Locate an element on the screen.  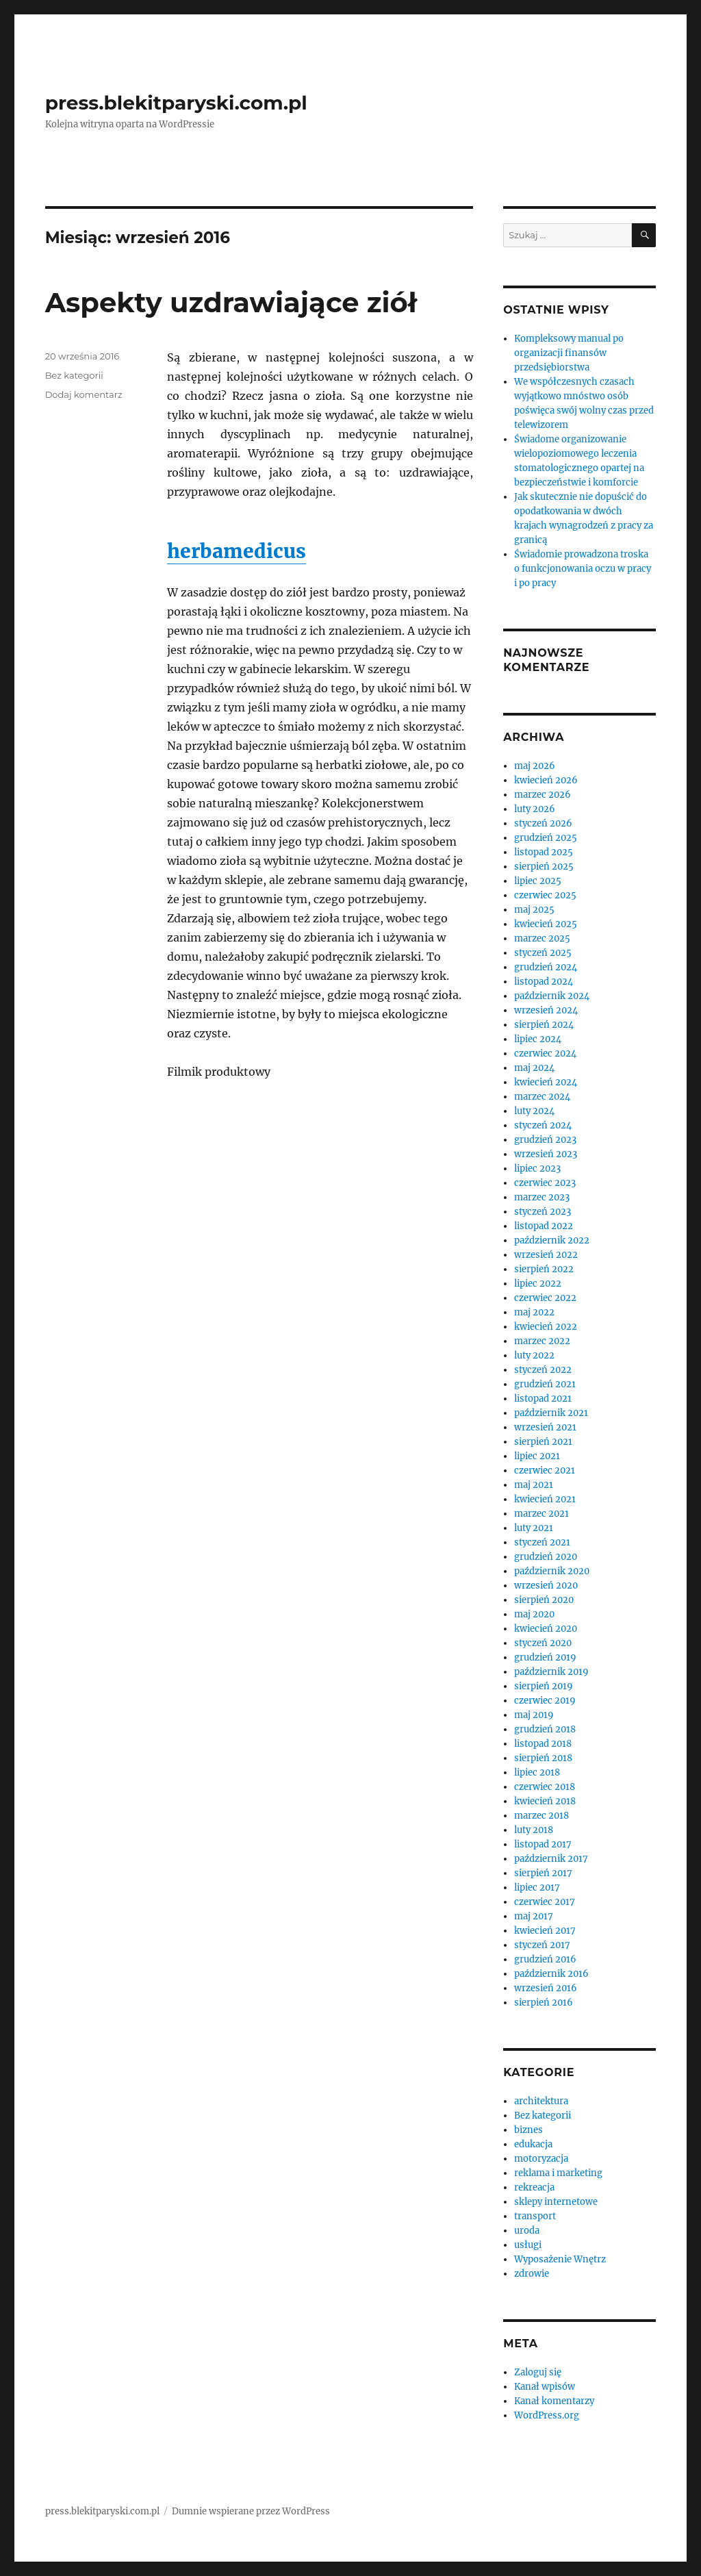
maj 2026 is located at coordinates (534, 766).